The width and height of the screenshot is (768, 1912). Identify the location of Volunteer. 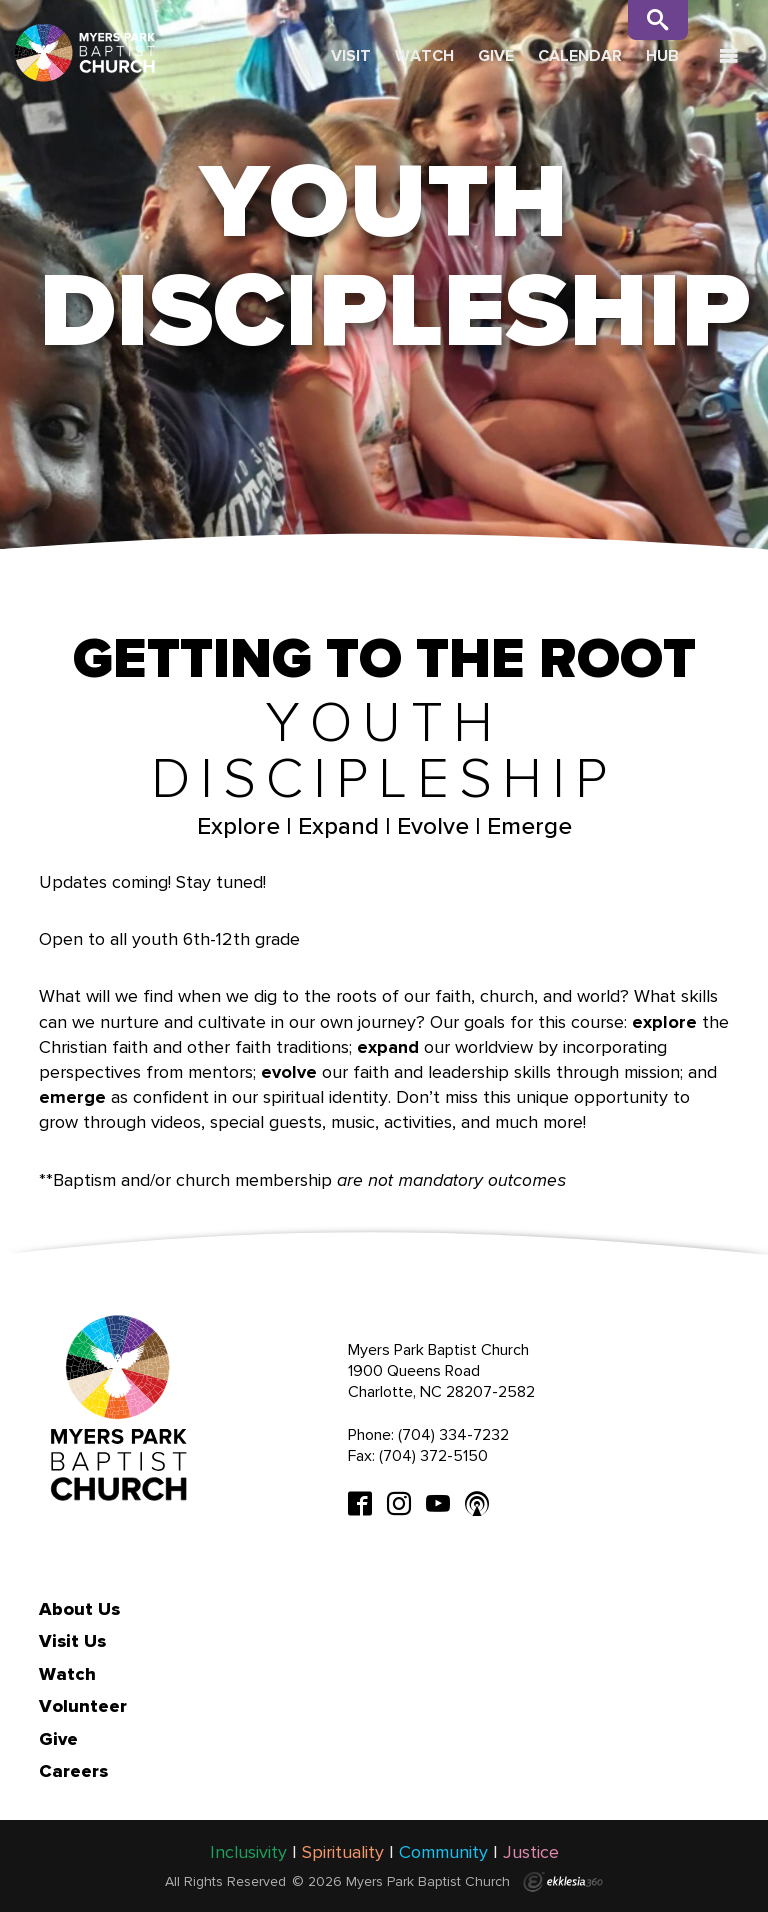
(83, 1706).